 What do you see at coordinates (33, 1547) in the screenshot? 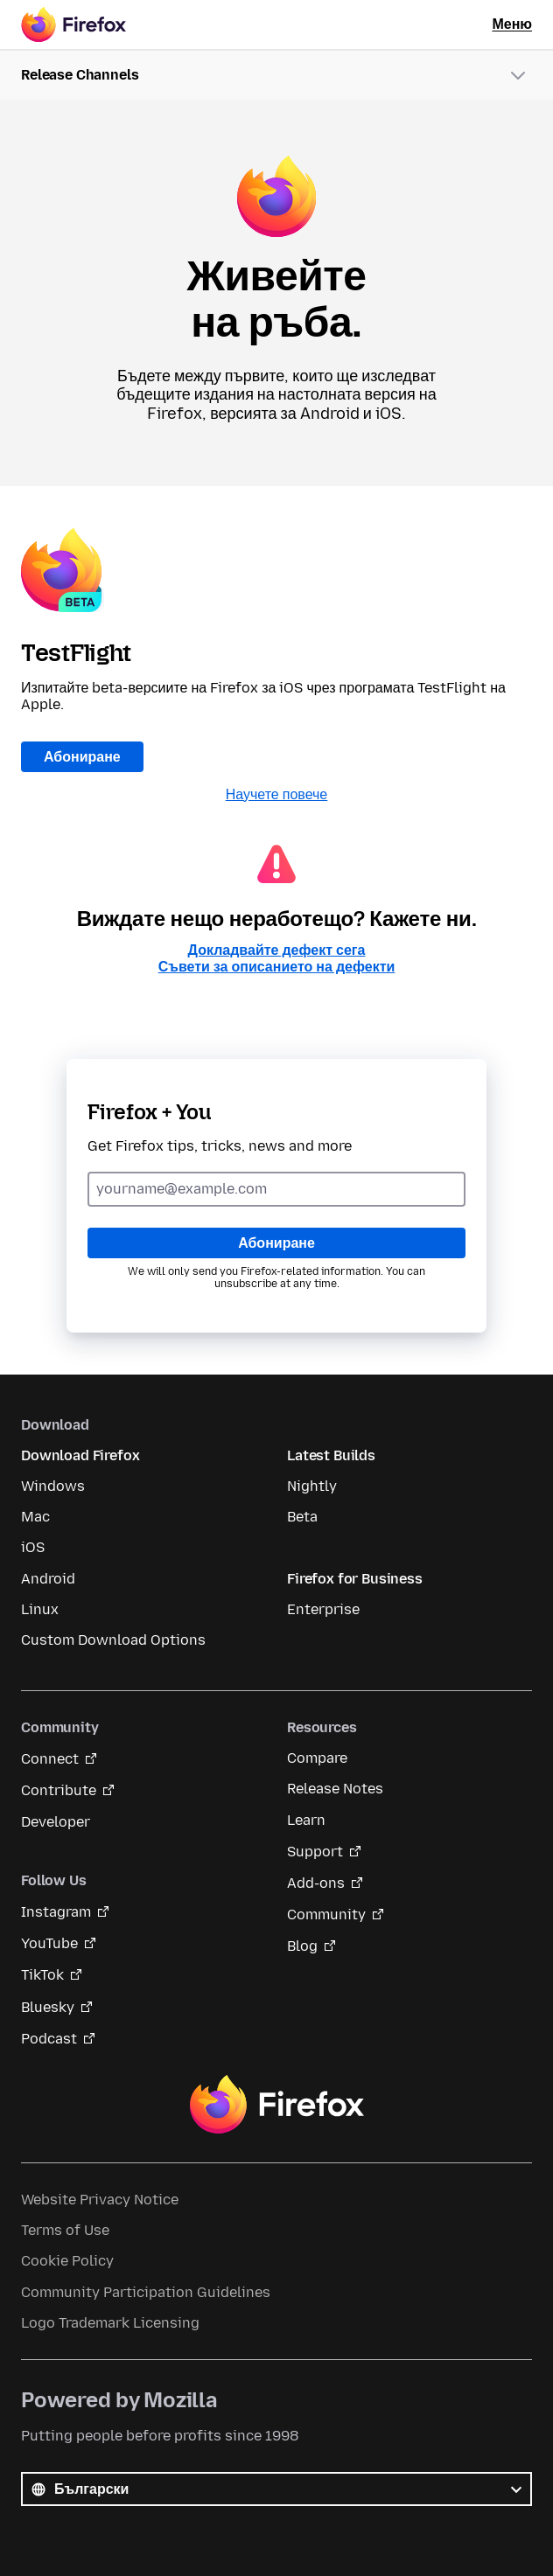
I see `iOS` at bounding box center [33, 1547].